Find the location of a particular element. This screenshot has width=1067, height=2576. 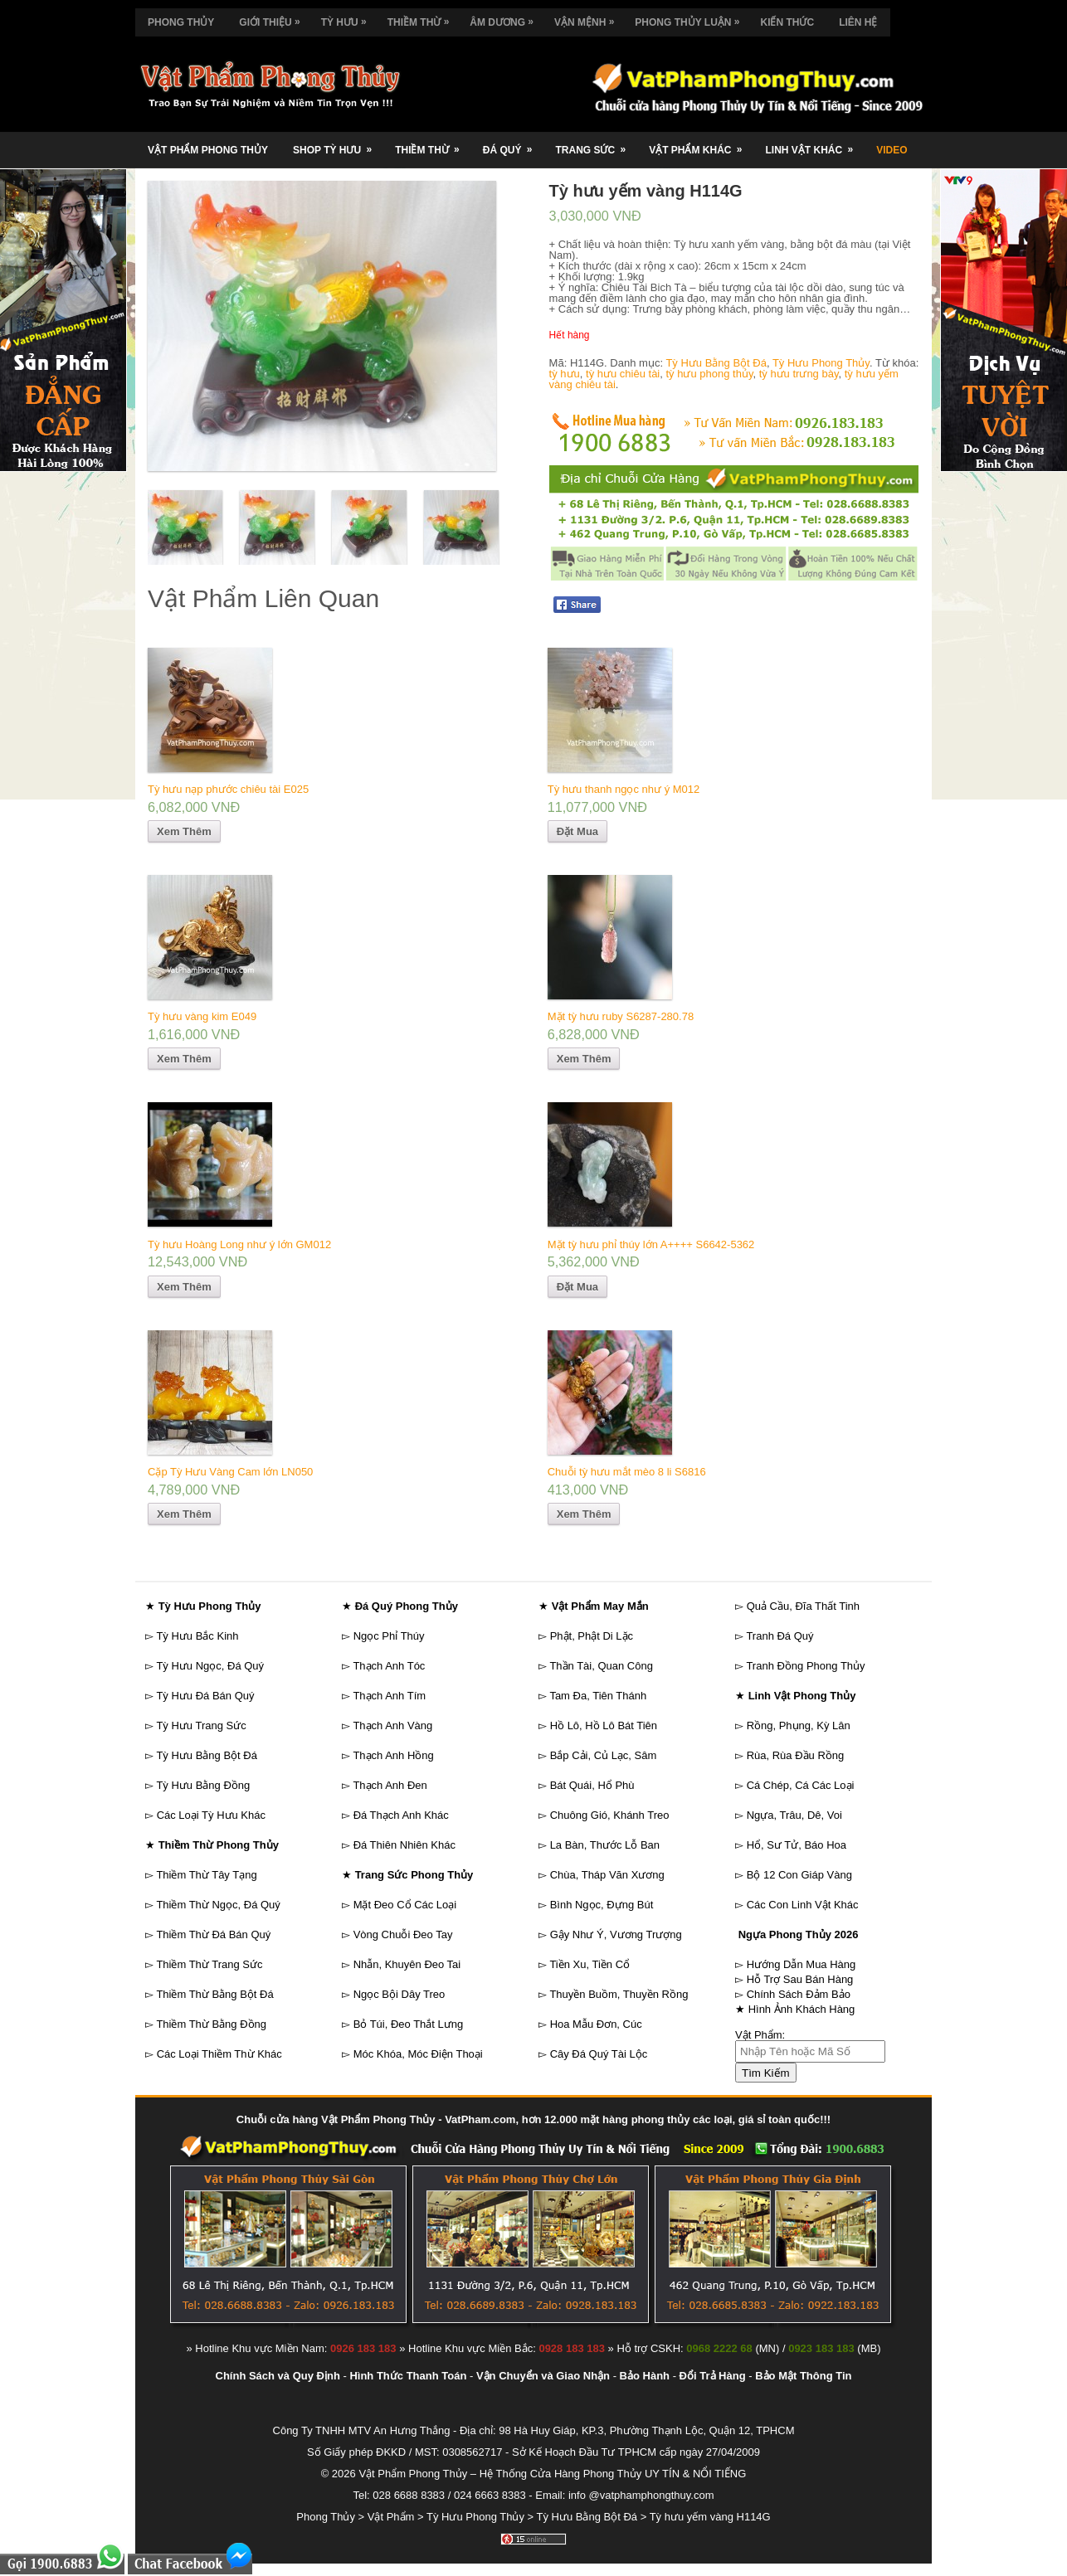

Thạch Anh Đen is located at coordinates (389, 1785).